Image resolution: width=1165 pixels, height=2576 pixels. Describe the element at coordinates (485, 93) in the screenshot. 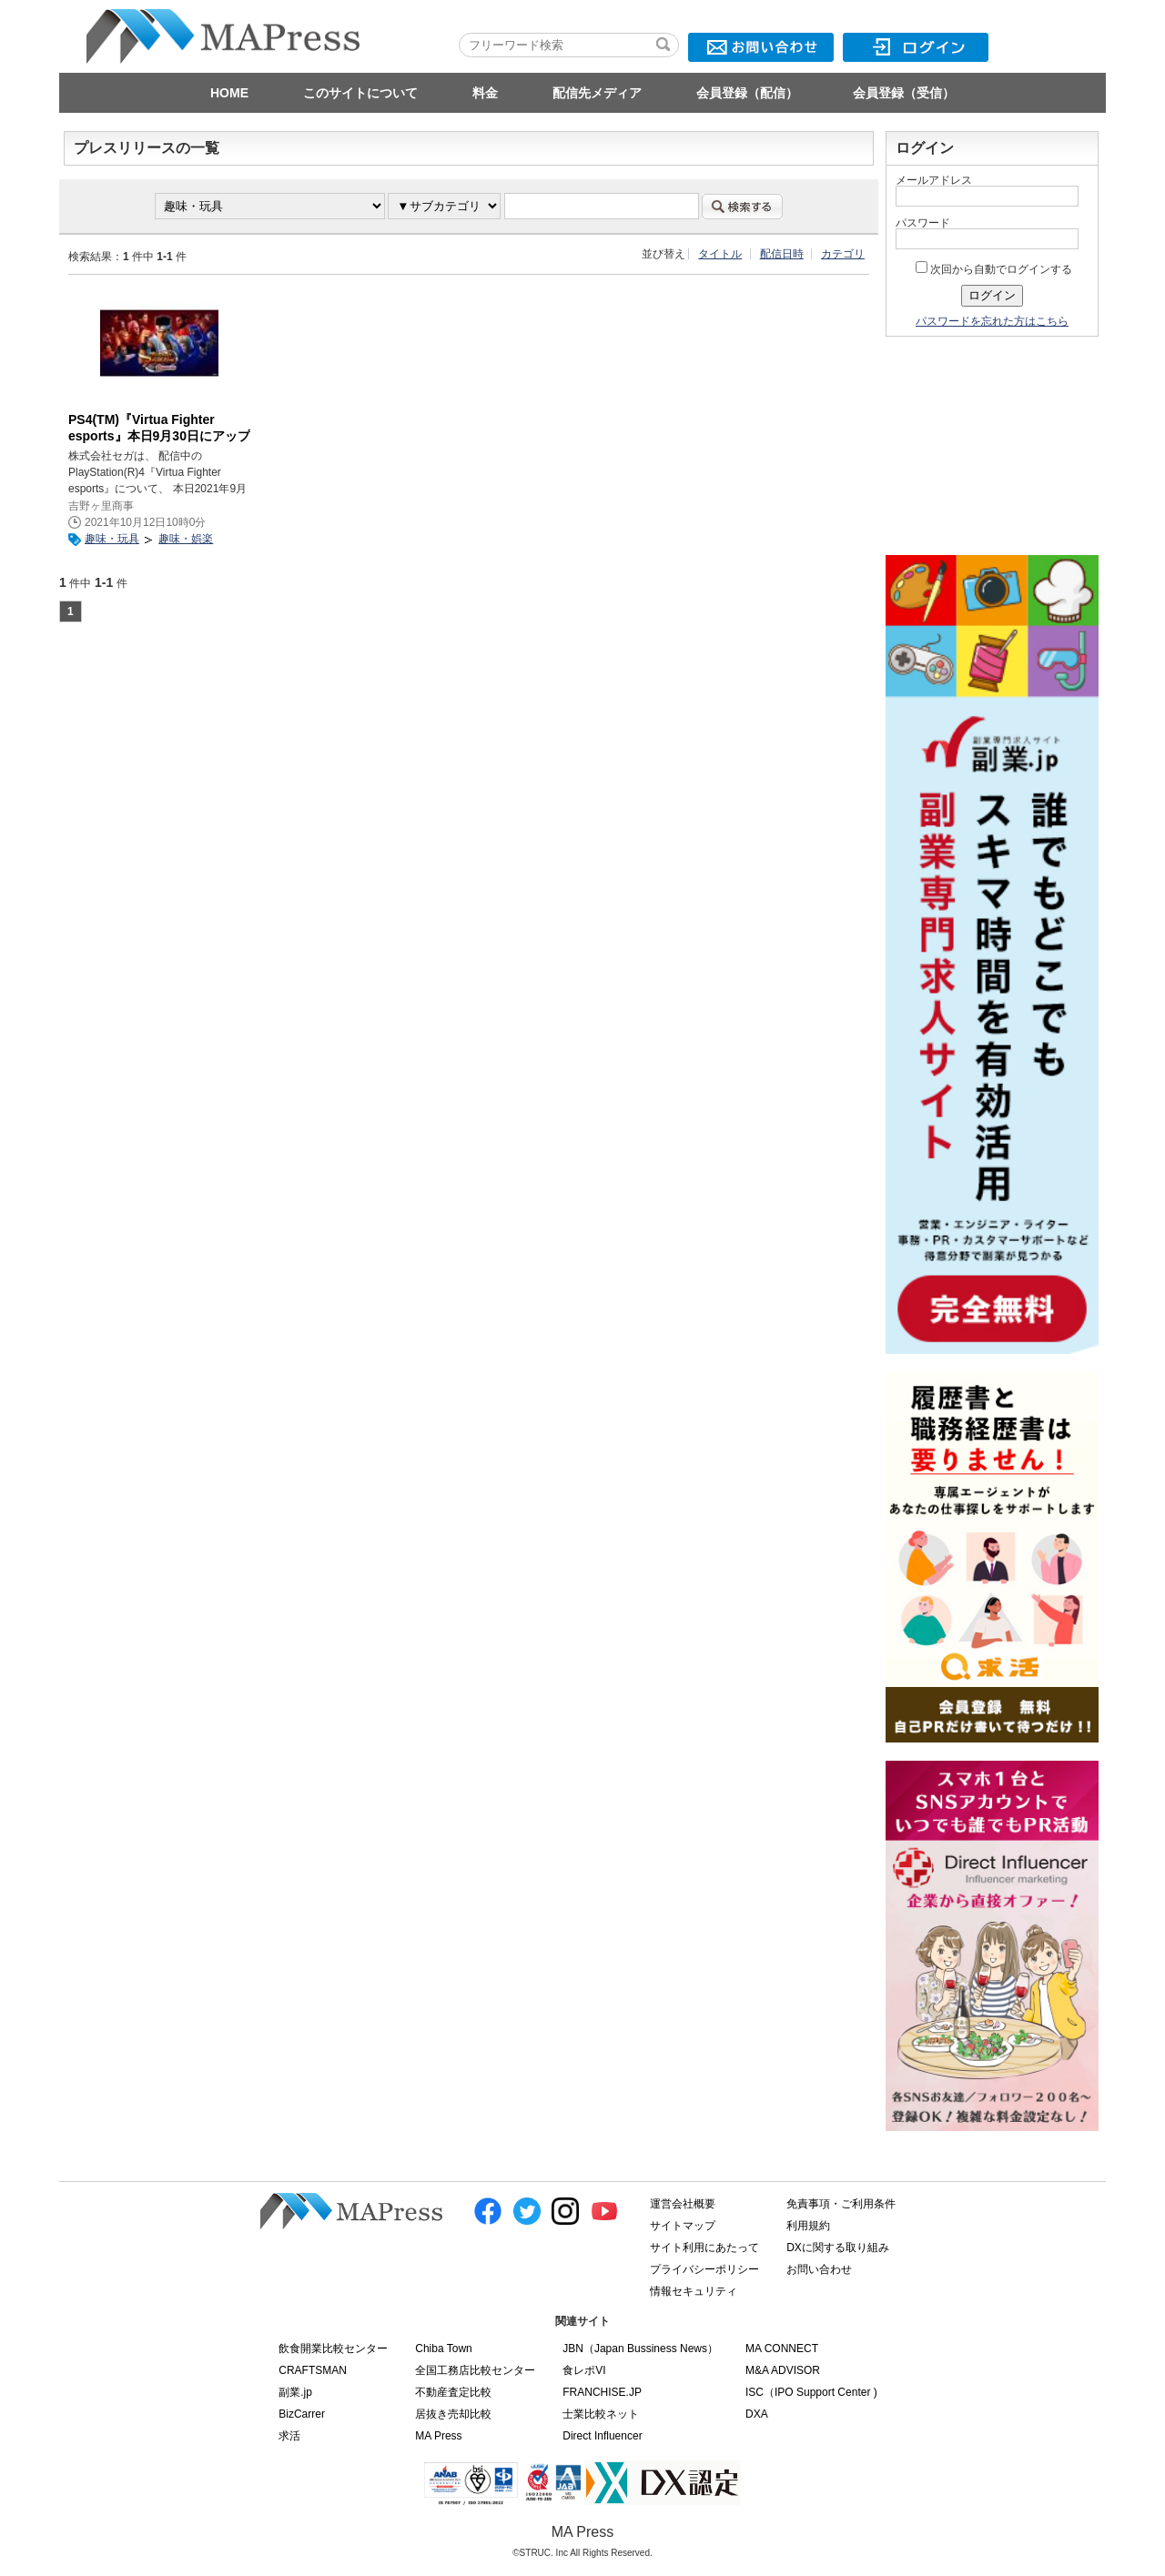

I see `料金` at that location.